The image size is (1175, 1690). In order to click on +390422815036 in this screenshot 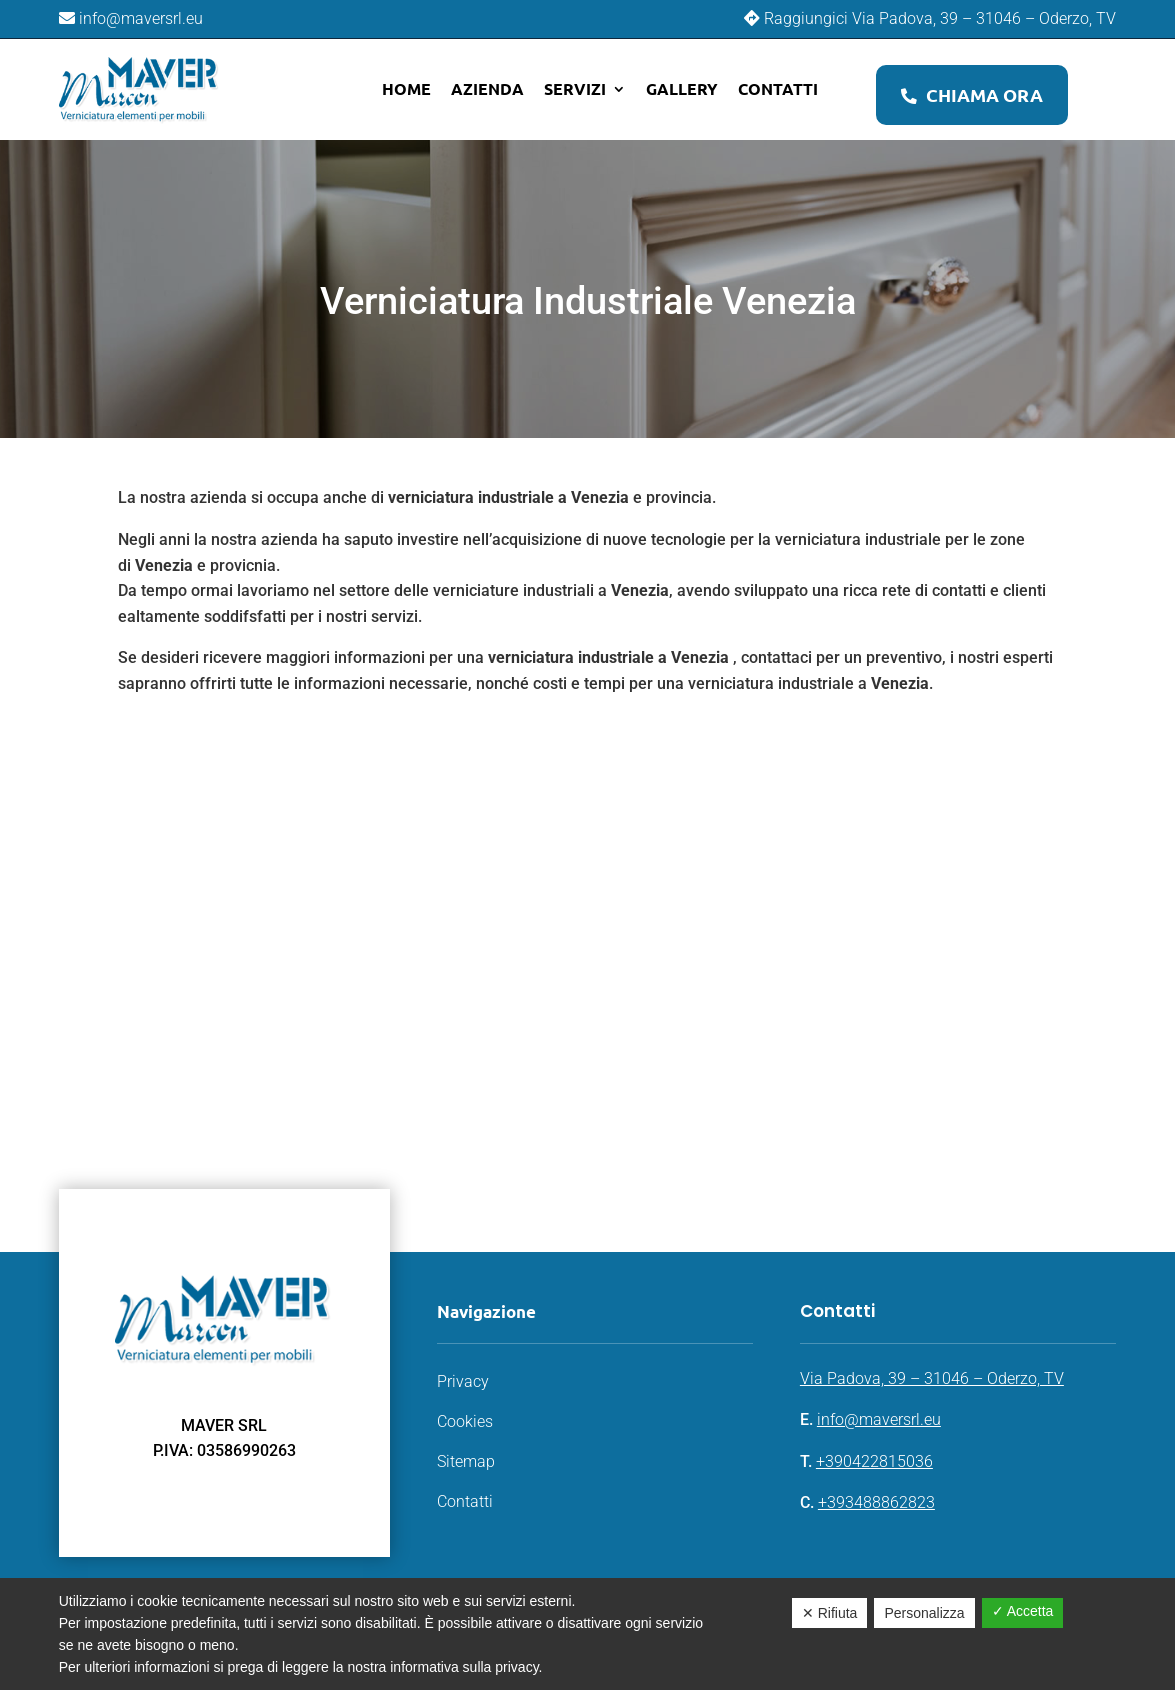, I will do `click(874, 1461)`.